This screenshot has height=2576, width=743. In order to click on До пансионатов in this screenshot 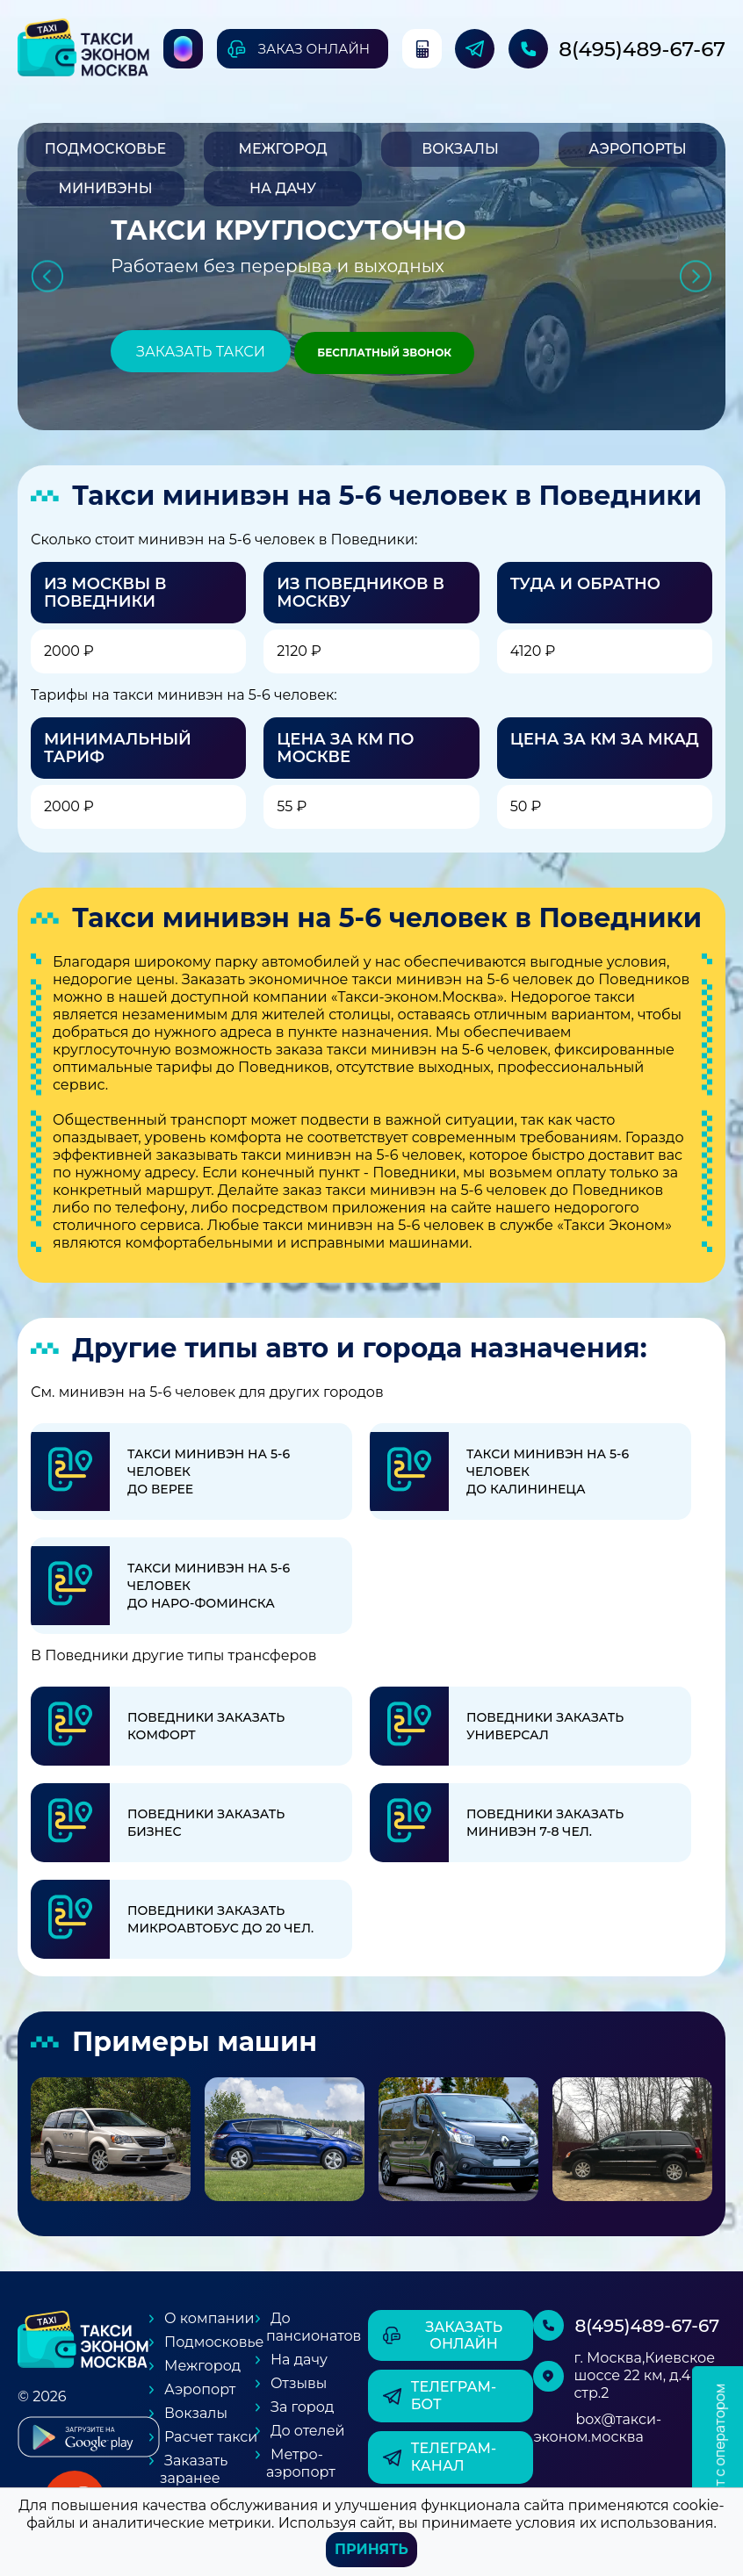, I will do `click(313, 2327)`.